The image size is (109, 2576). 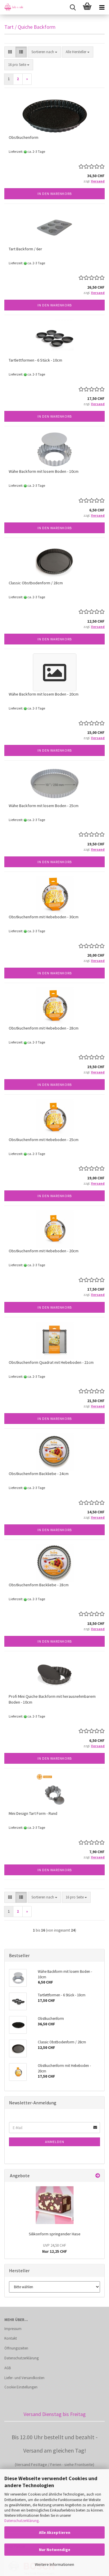 I want to click on Silikonform springender Hase, so click(x=55, y=2234).